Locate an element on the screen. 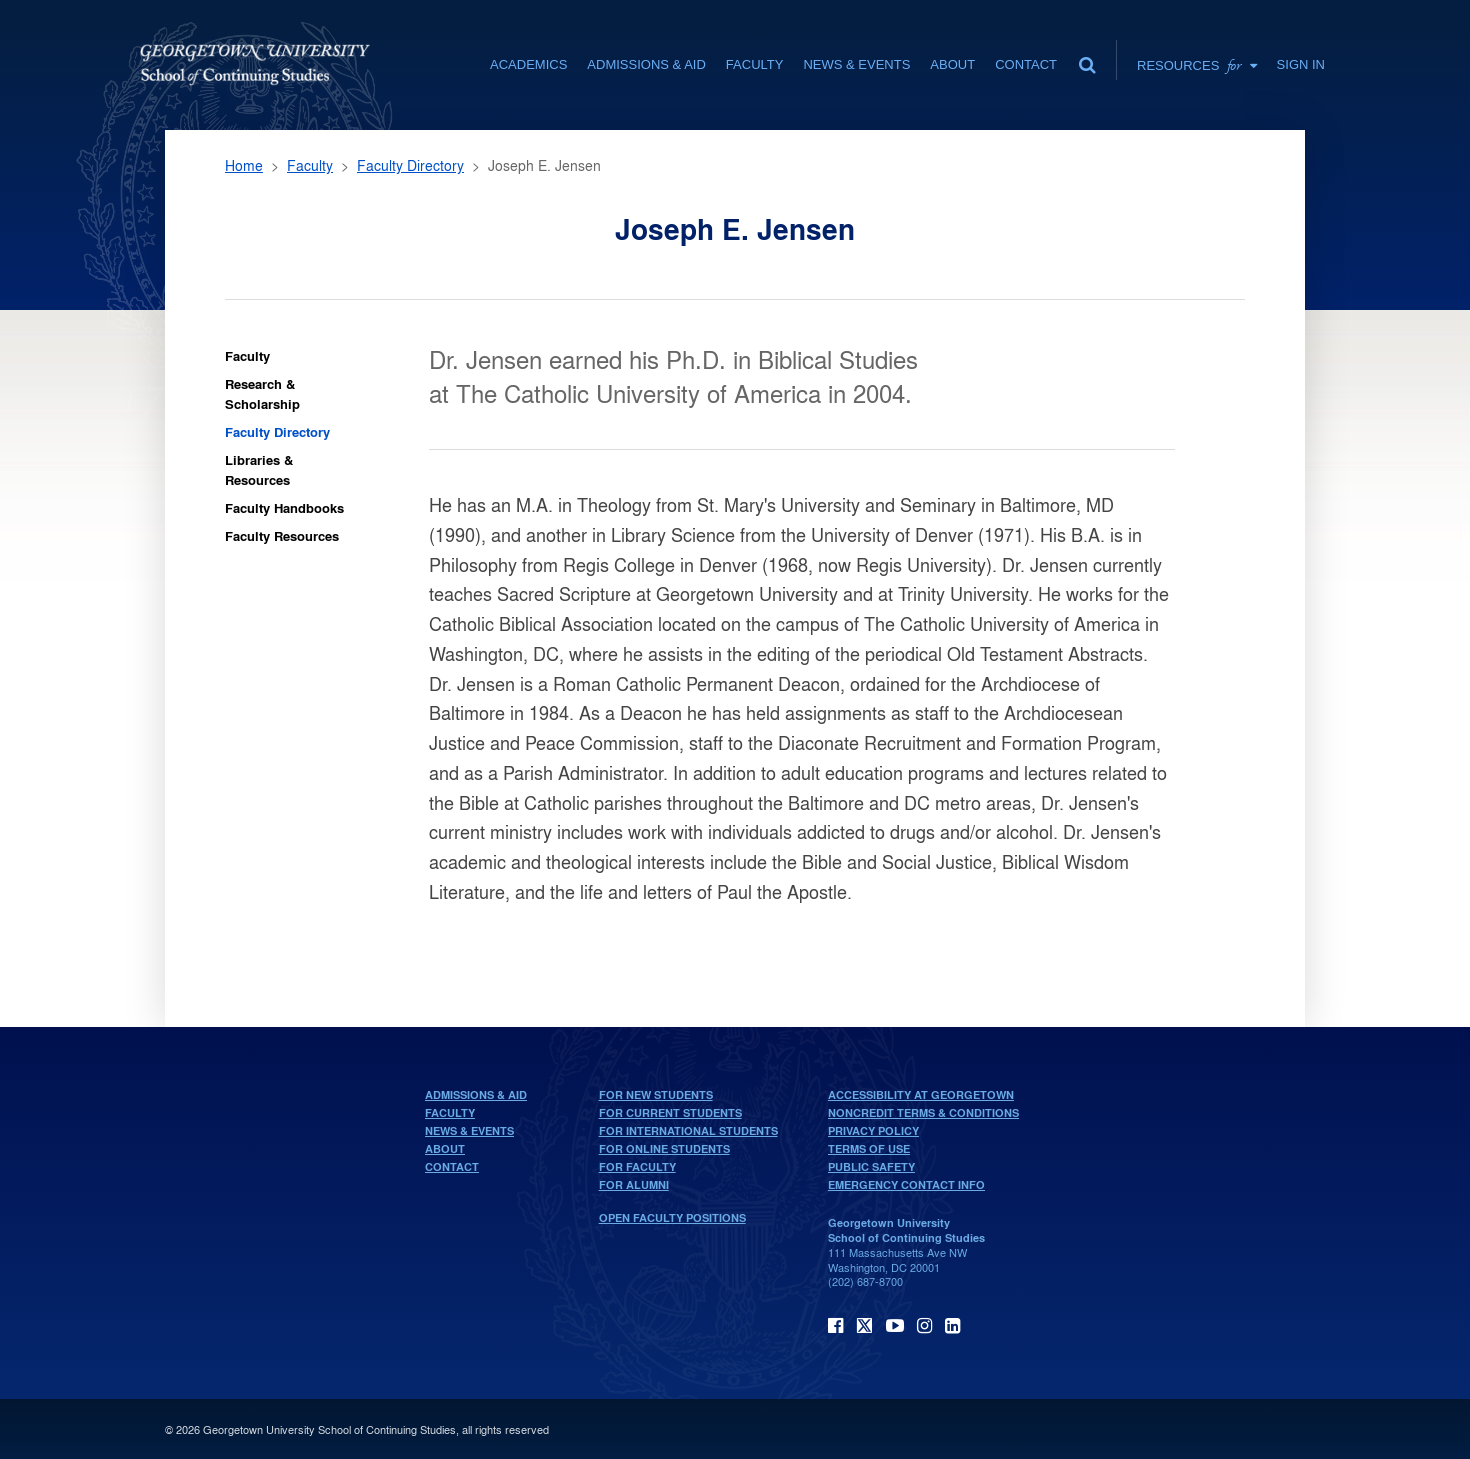 The height and width of the screenshot is (1459, 1470). About [About home page] is located at coordinates (445, 1149).